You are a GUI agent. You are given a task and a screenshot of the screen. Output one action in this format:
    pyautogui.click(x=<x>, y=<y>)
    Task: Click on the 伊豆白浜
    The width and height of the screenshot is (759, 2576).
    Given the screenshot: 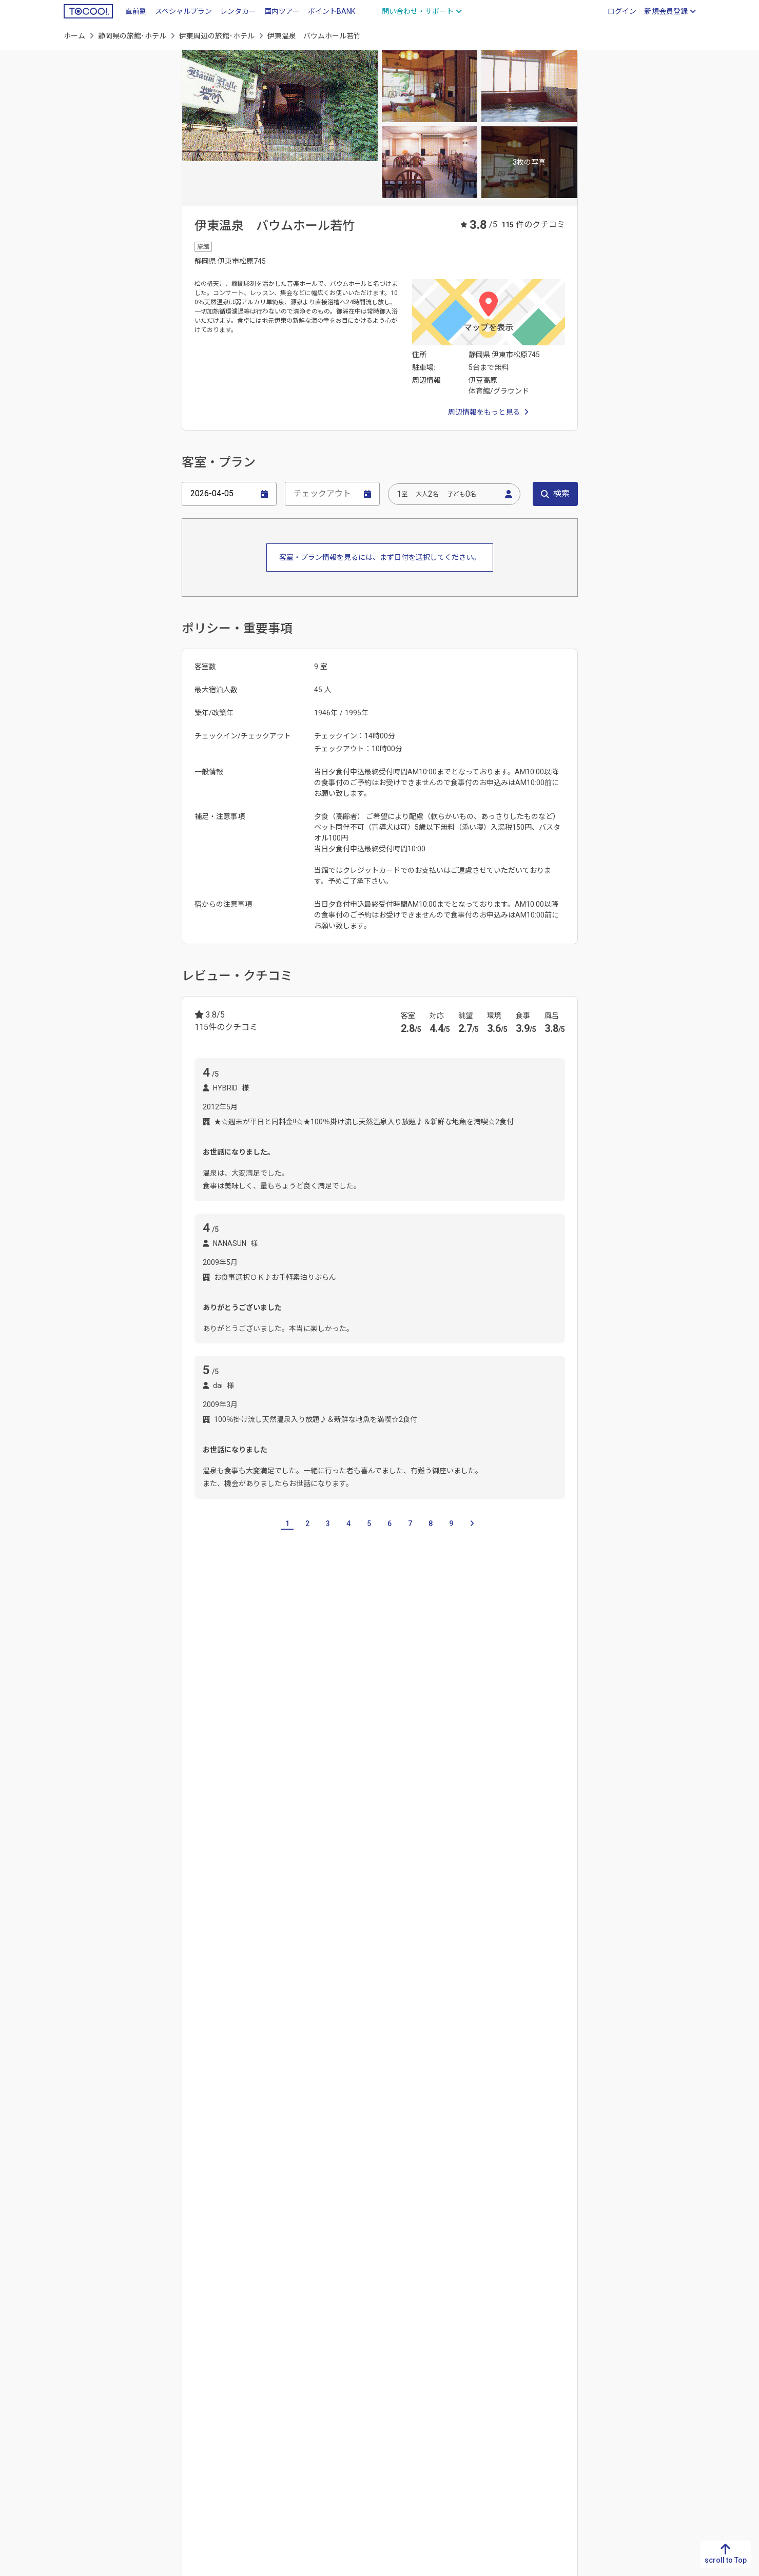 What is the action you would take?
    pyautogui.click(x=520, y=1796)
    